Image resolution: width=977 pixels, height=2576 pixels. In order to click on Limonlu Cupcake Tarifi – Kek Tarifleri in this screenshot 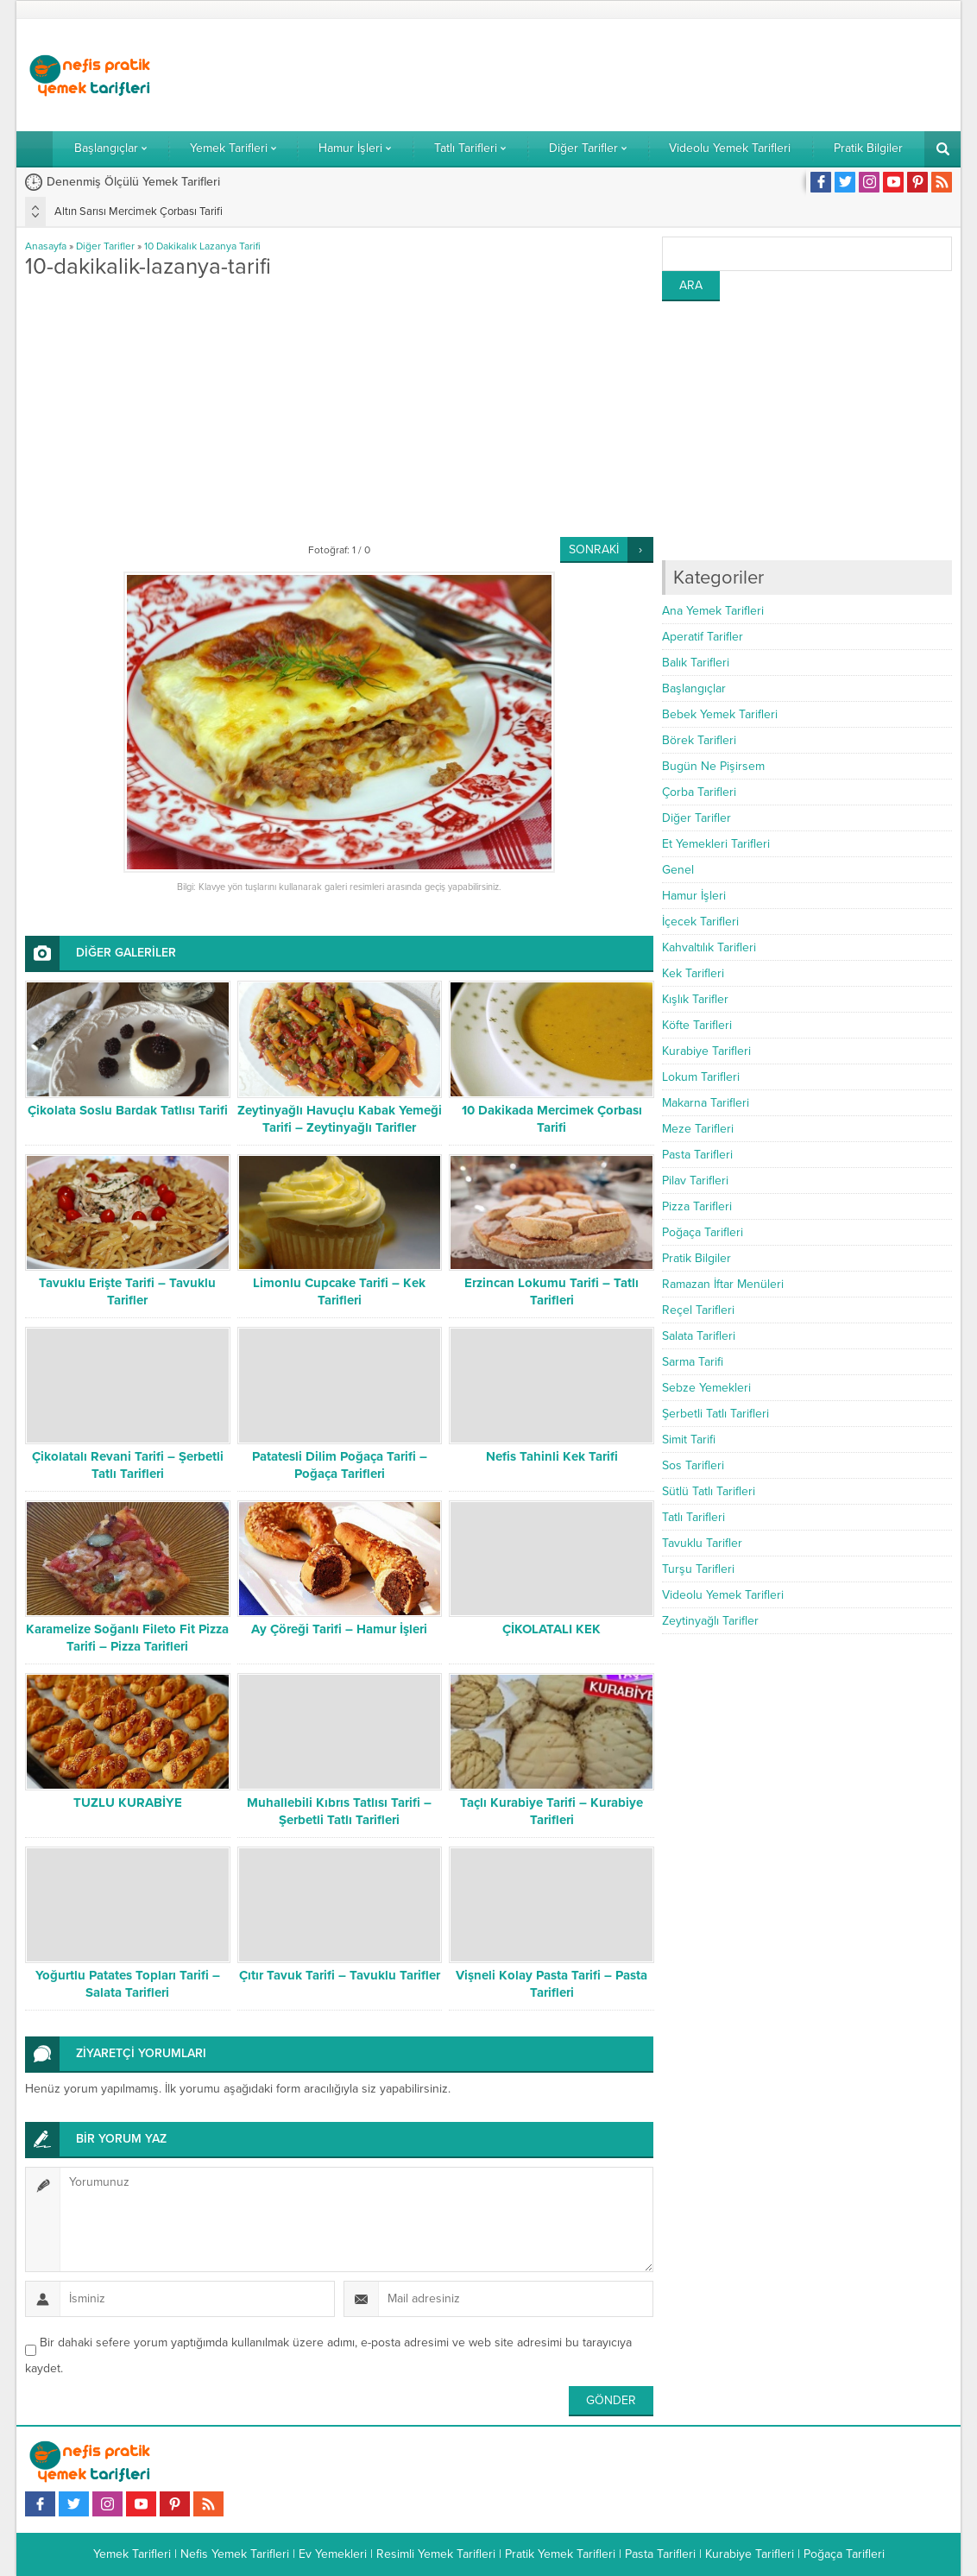, I will do `click(339, 1291)`.